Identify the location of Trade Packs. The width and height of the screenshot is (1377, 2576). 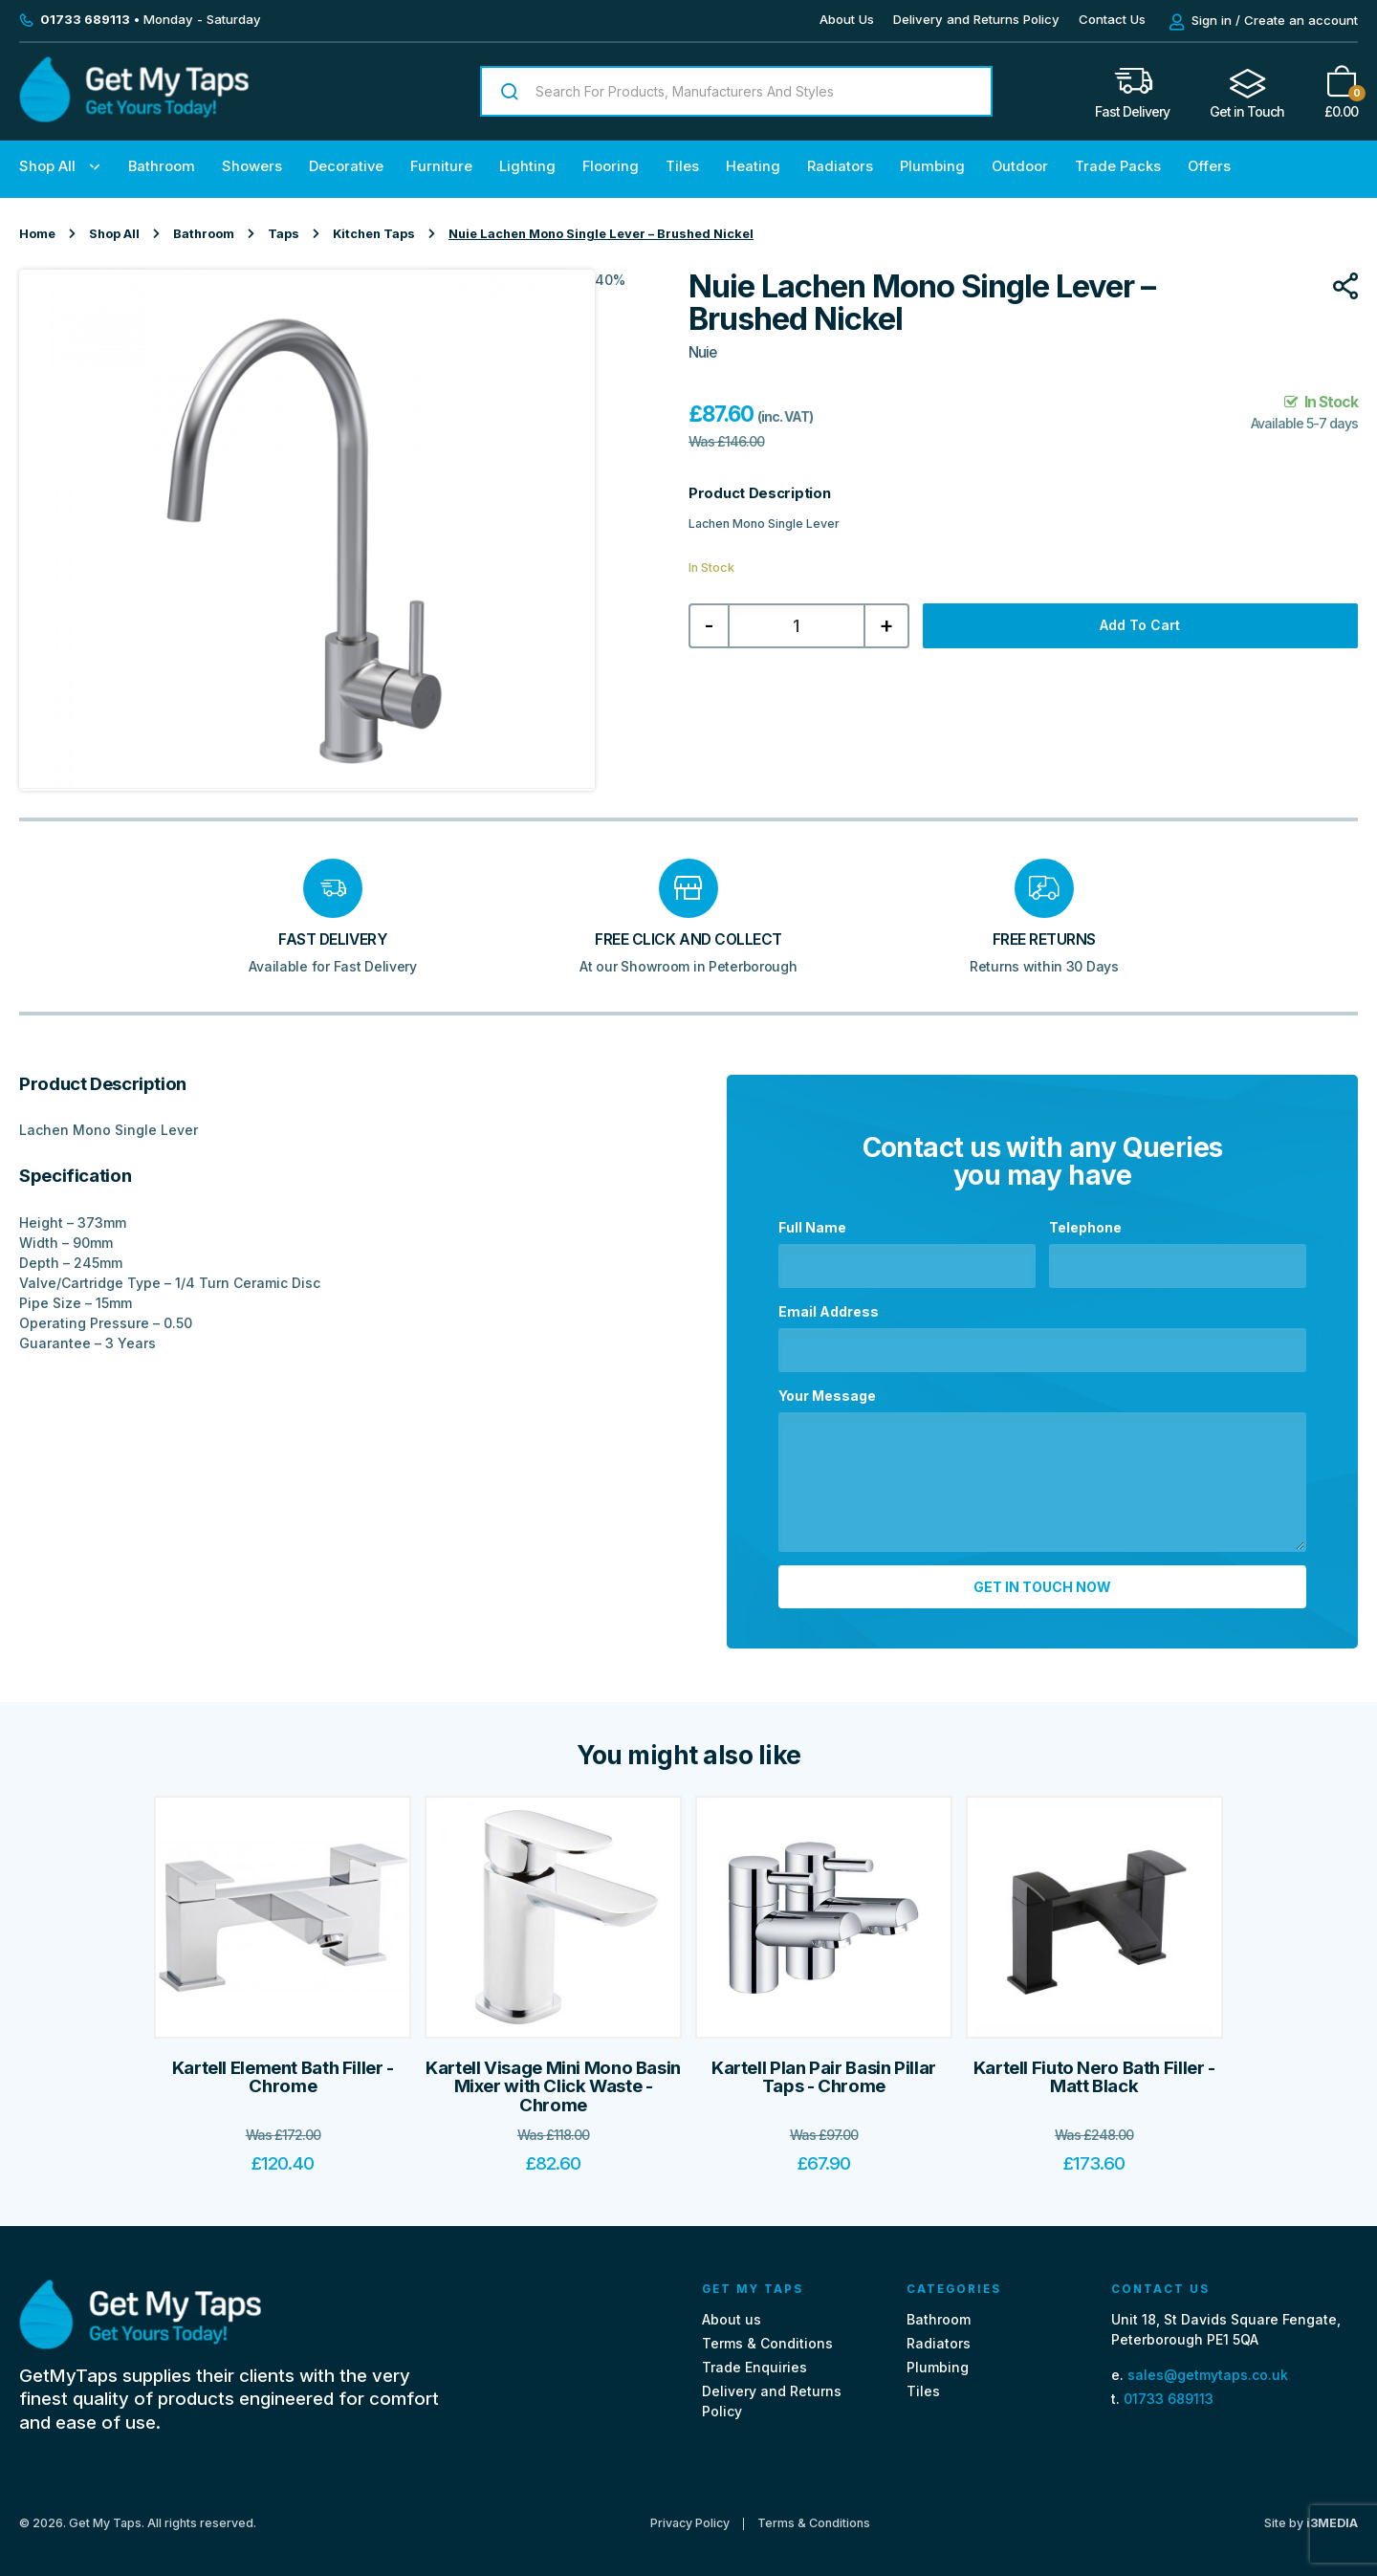
(1118, 166).